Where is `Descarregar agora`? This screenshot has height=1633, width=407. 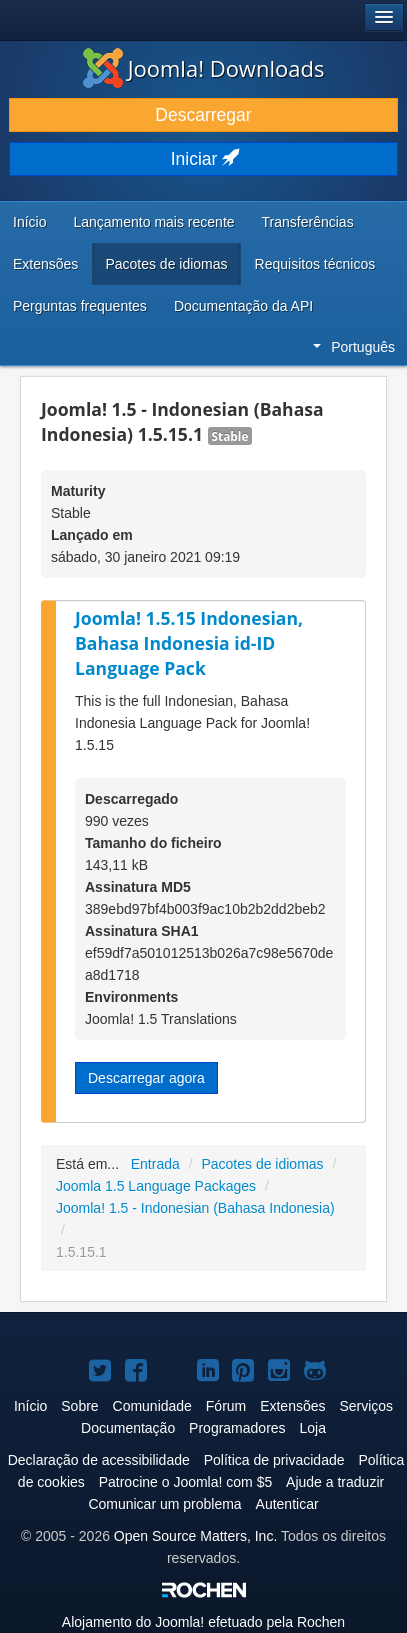 Descarregar agora is located at coordinates (146, 1078).